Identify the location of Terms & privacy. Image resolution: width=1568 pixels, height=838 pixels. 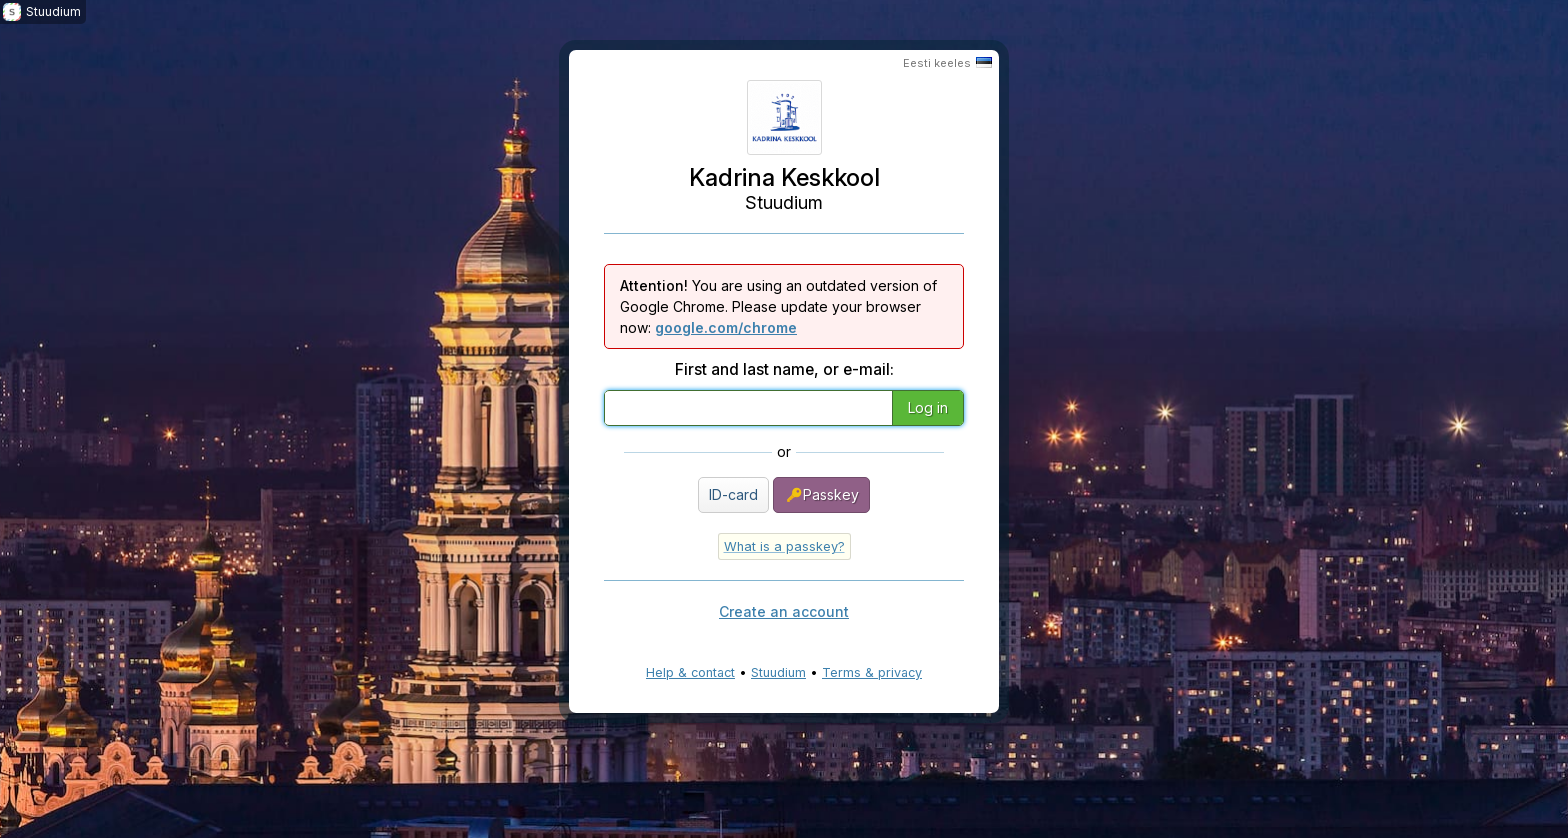
(872, 672).